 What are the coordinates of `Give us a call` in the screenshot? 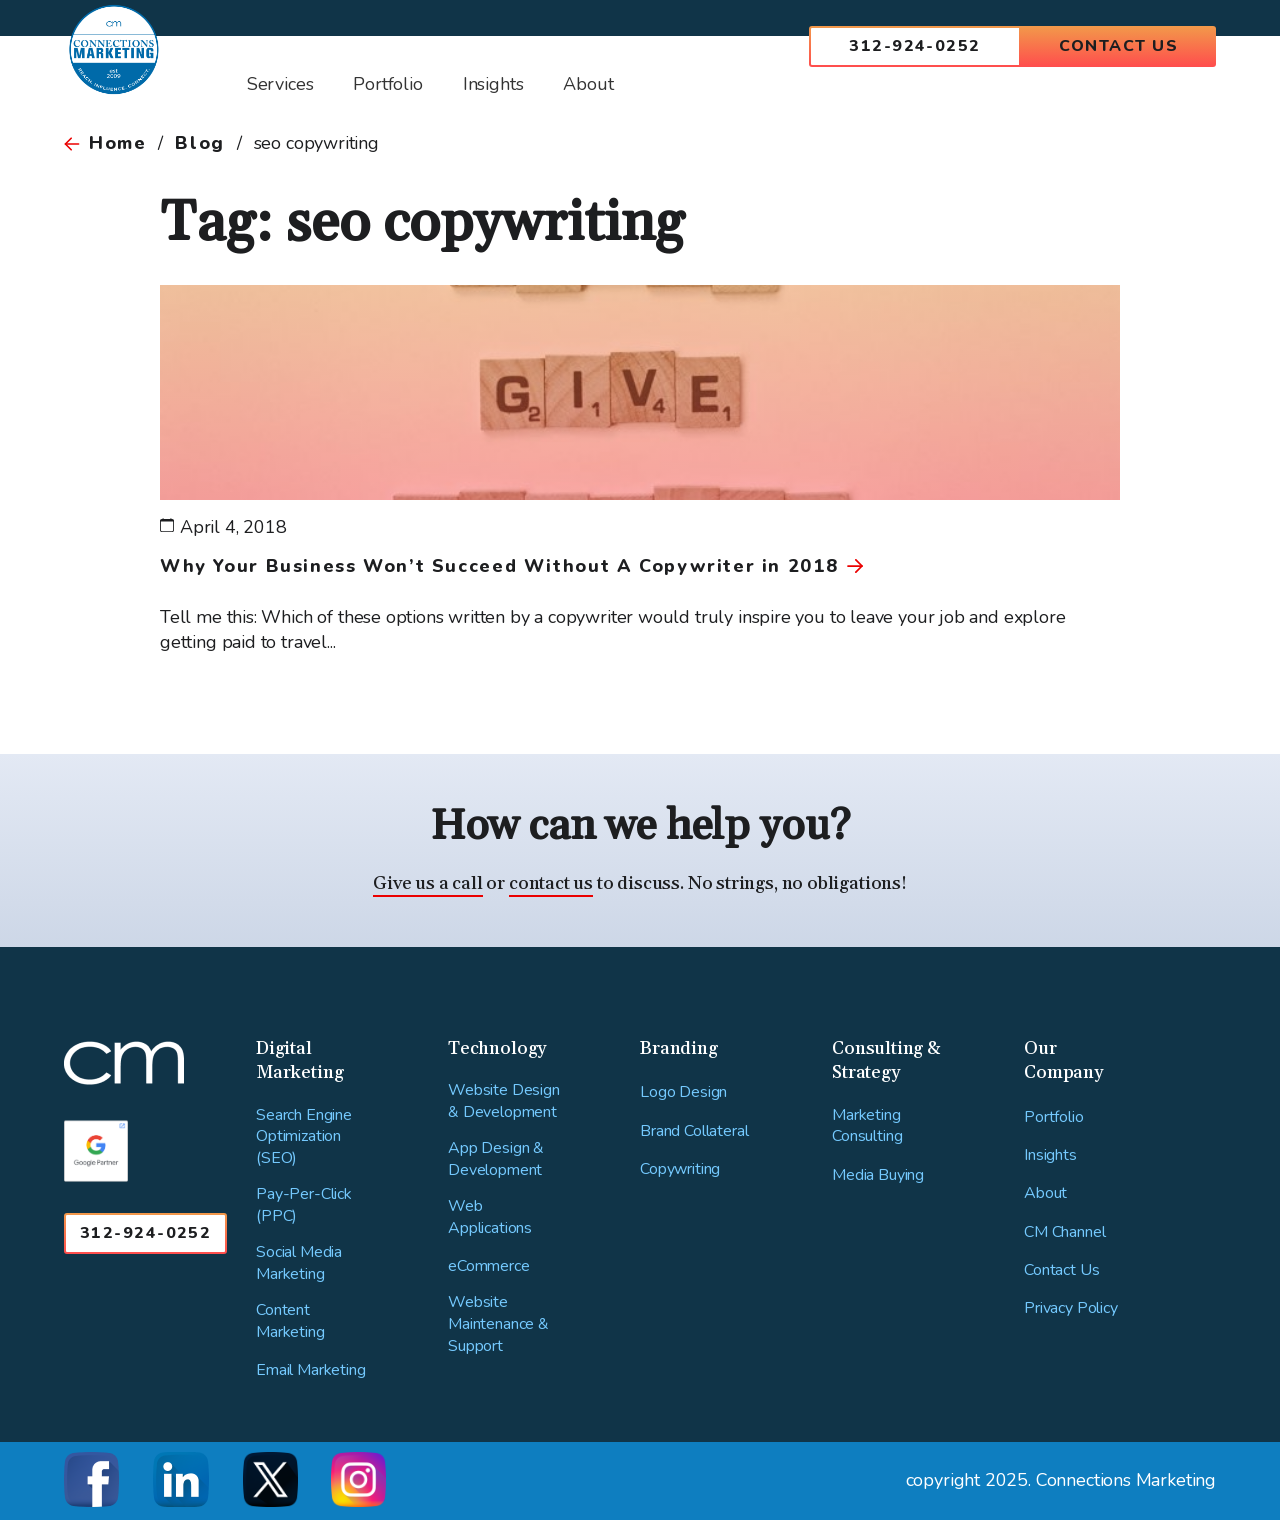 It's located at (427, 883).